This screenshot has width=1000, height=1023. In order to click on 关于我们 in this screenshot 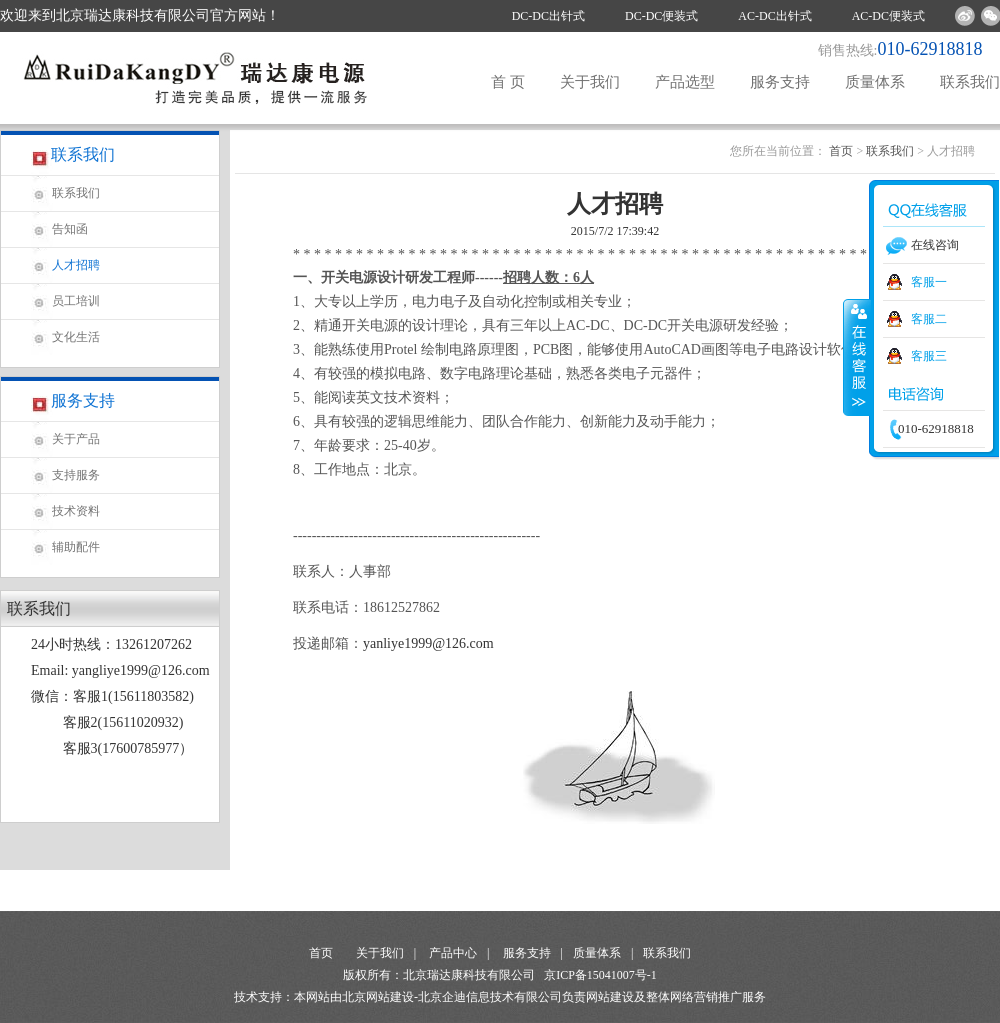, I will do `click(590, 82)`.